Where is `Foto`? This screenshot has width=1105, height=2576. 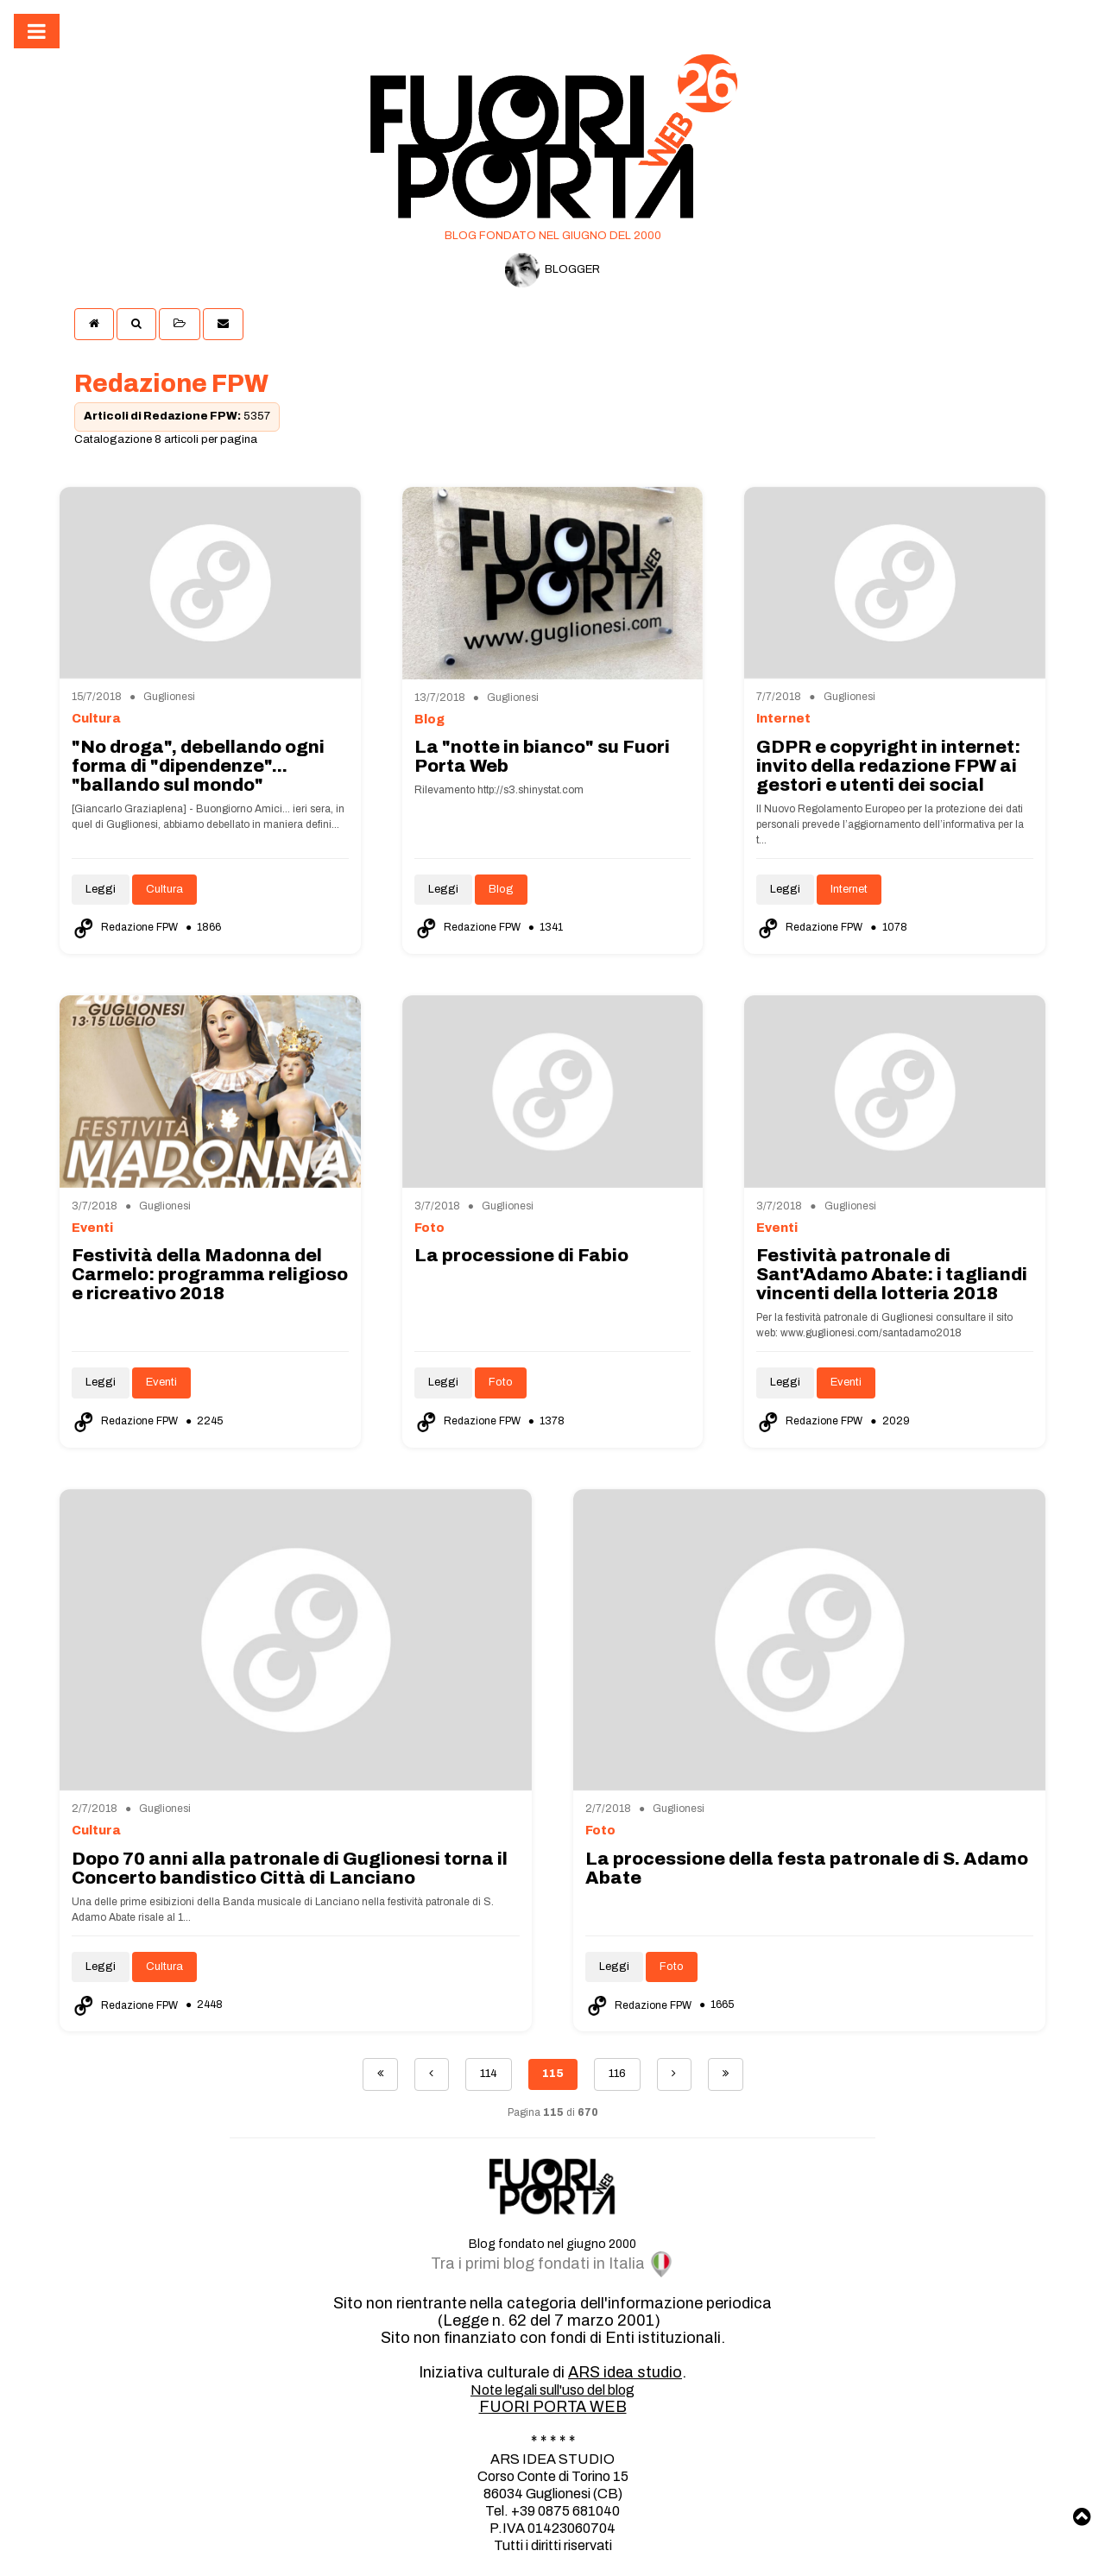
Foto is located at coordinates (501, 1382).